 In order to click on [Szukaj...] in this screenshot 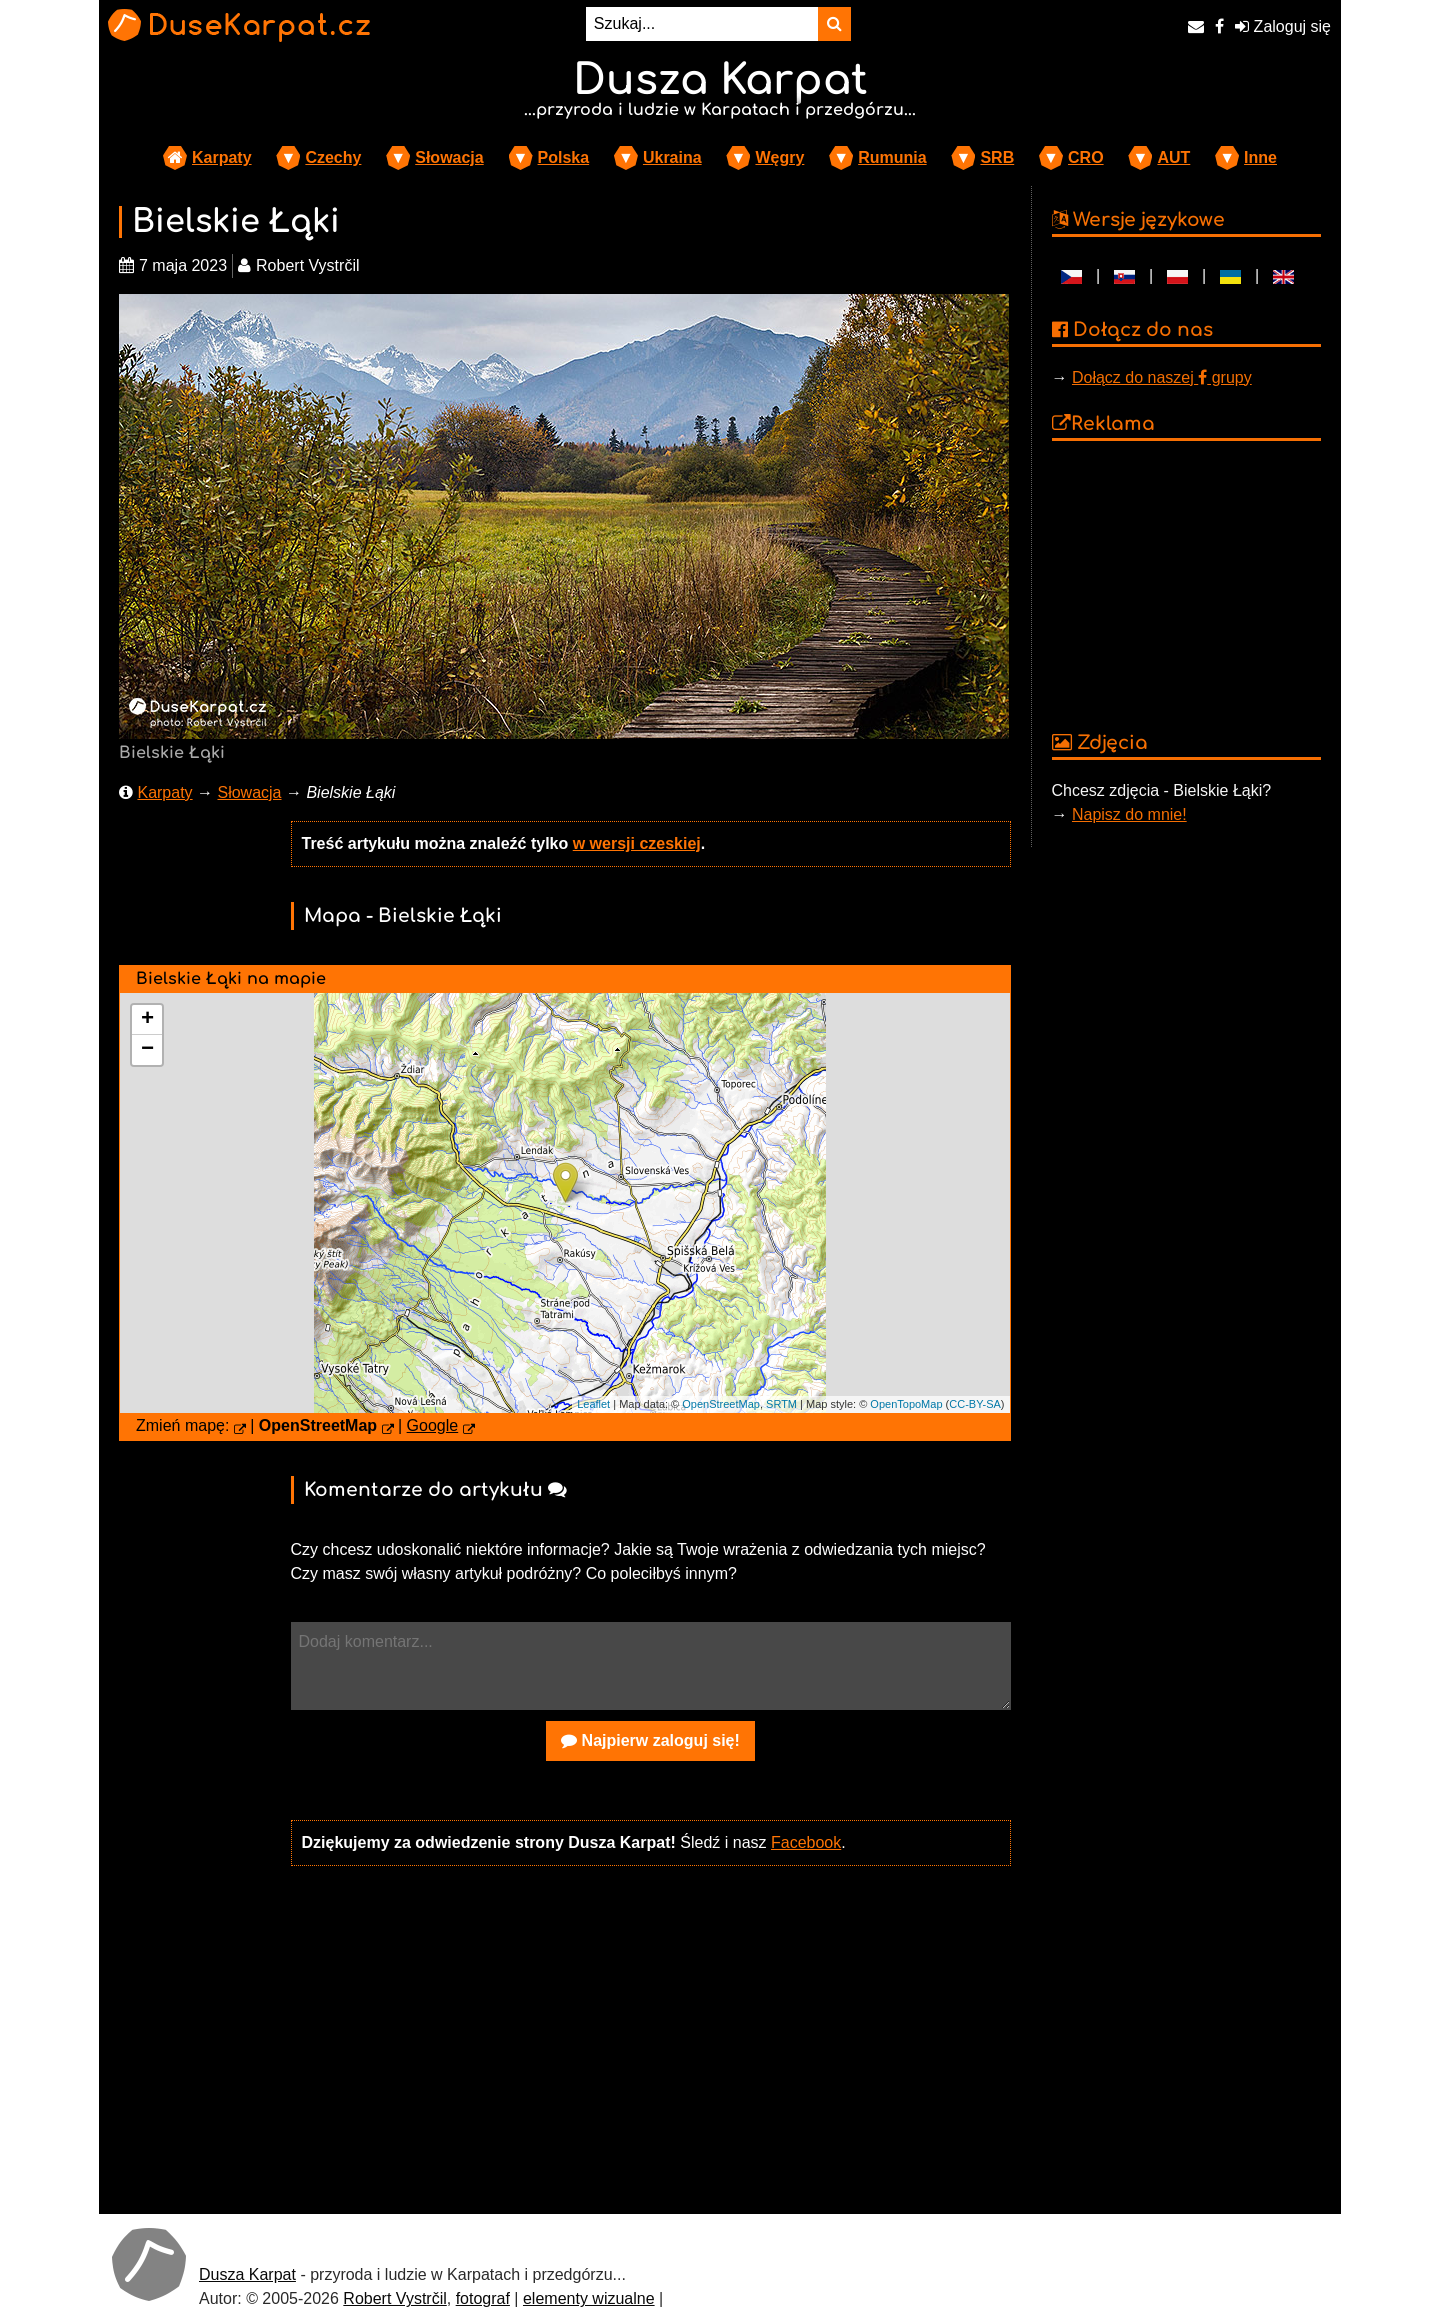, I will do `click(702, 24)`.